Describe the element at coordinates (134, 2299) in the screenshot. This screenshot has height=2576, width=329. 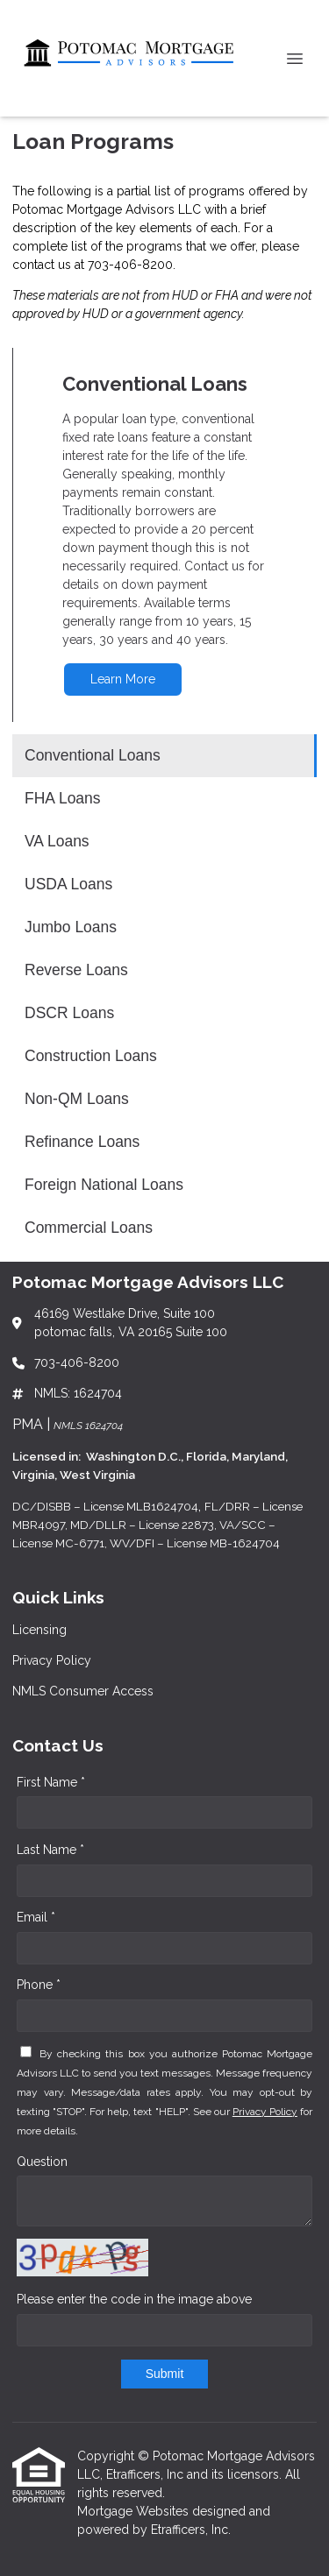
I see `Please enter the code in the image above` at that location.